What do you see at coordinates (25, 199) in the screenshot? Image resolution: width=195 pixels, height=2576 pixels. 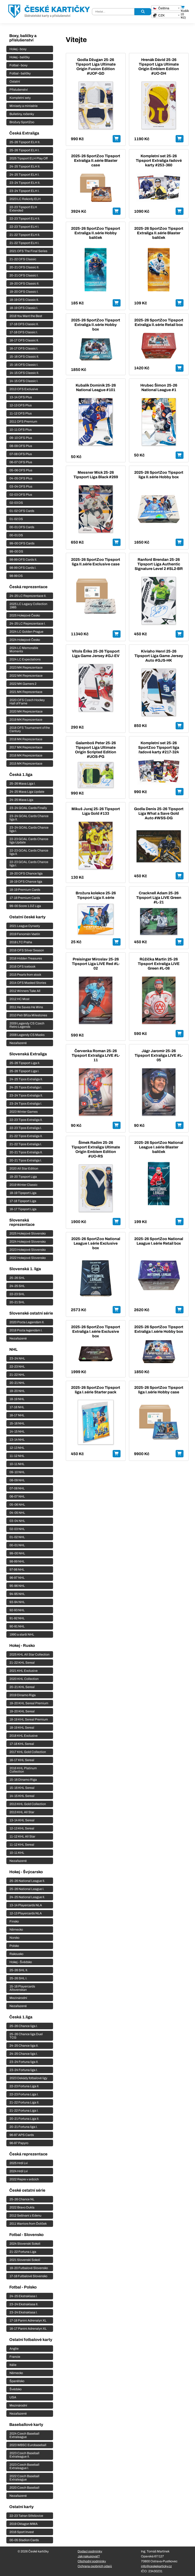 I see `2023 LC Rekordy ELH` at bounding box center [25, 199].